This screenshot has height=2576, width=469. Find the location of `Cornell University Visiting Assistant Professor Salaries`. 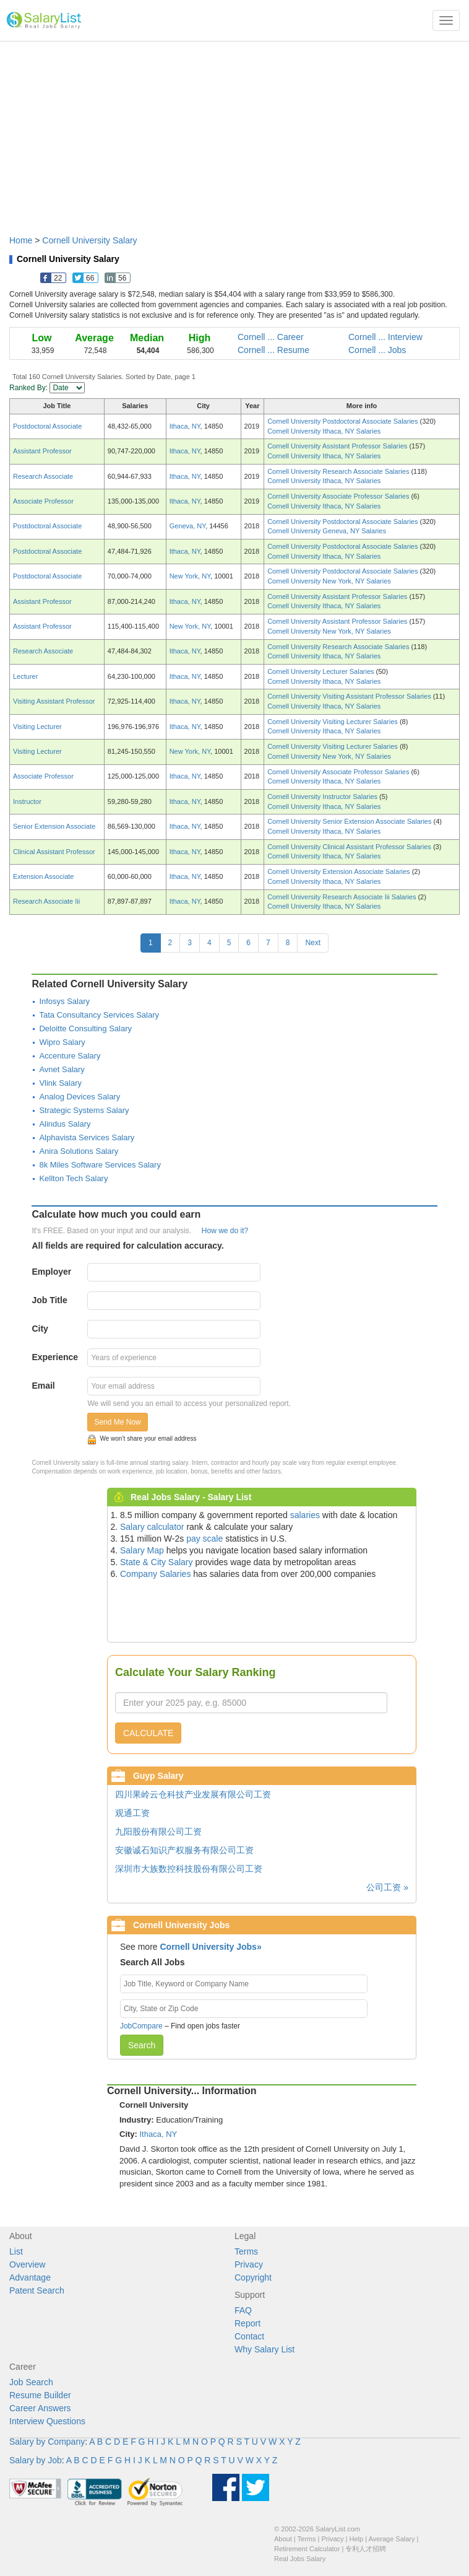

Cornell University Visiting Assistant Professor Salaries is located at coordinates (350, 696).